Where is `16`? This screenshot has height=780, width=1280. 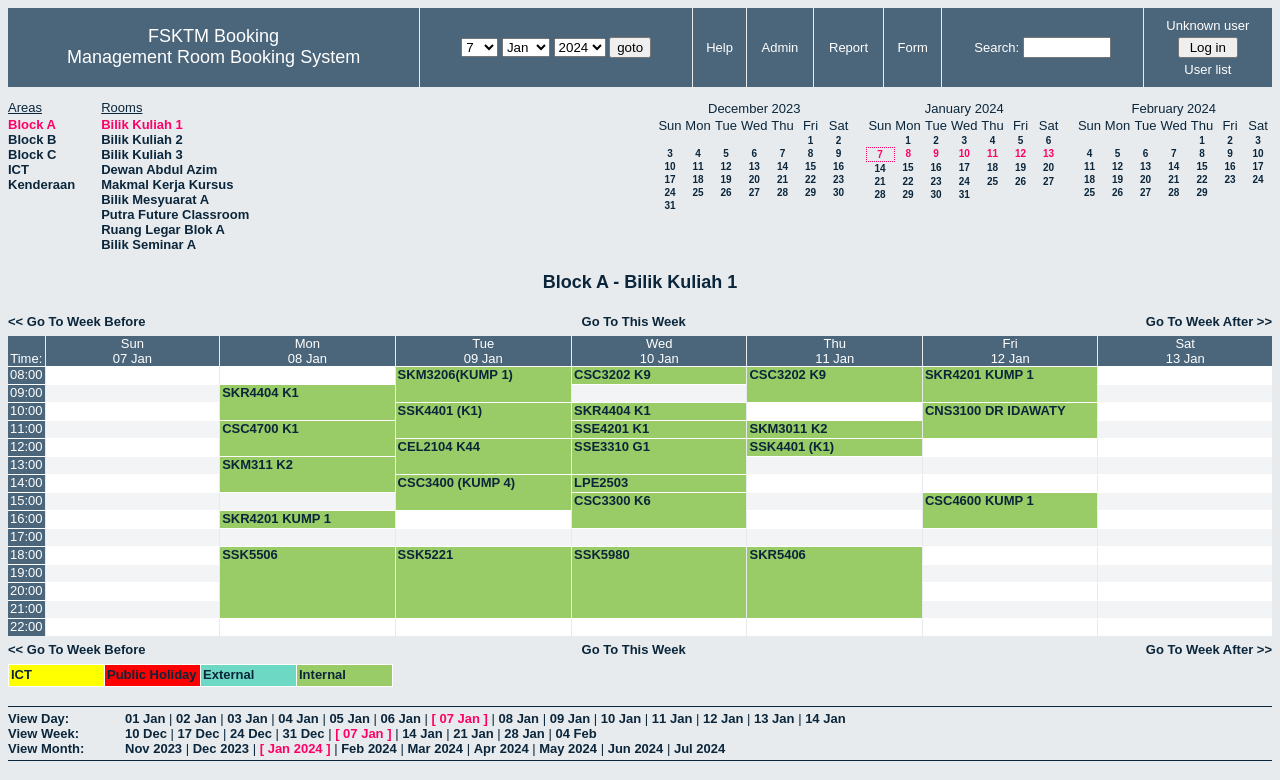 16 is located at coordinates (838, 166).